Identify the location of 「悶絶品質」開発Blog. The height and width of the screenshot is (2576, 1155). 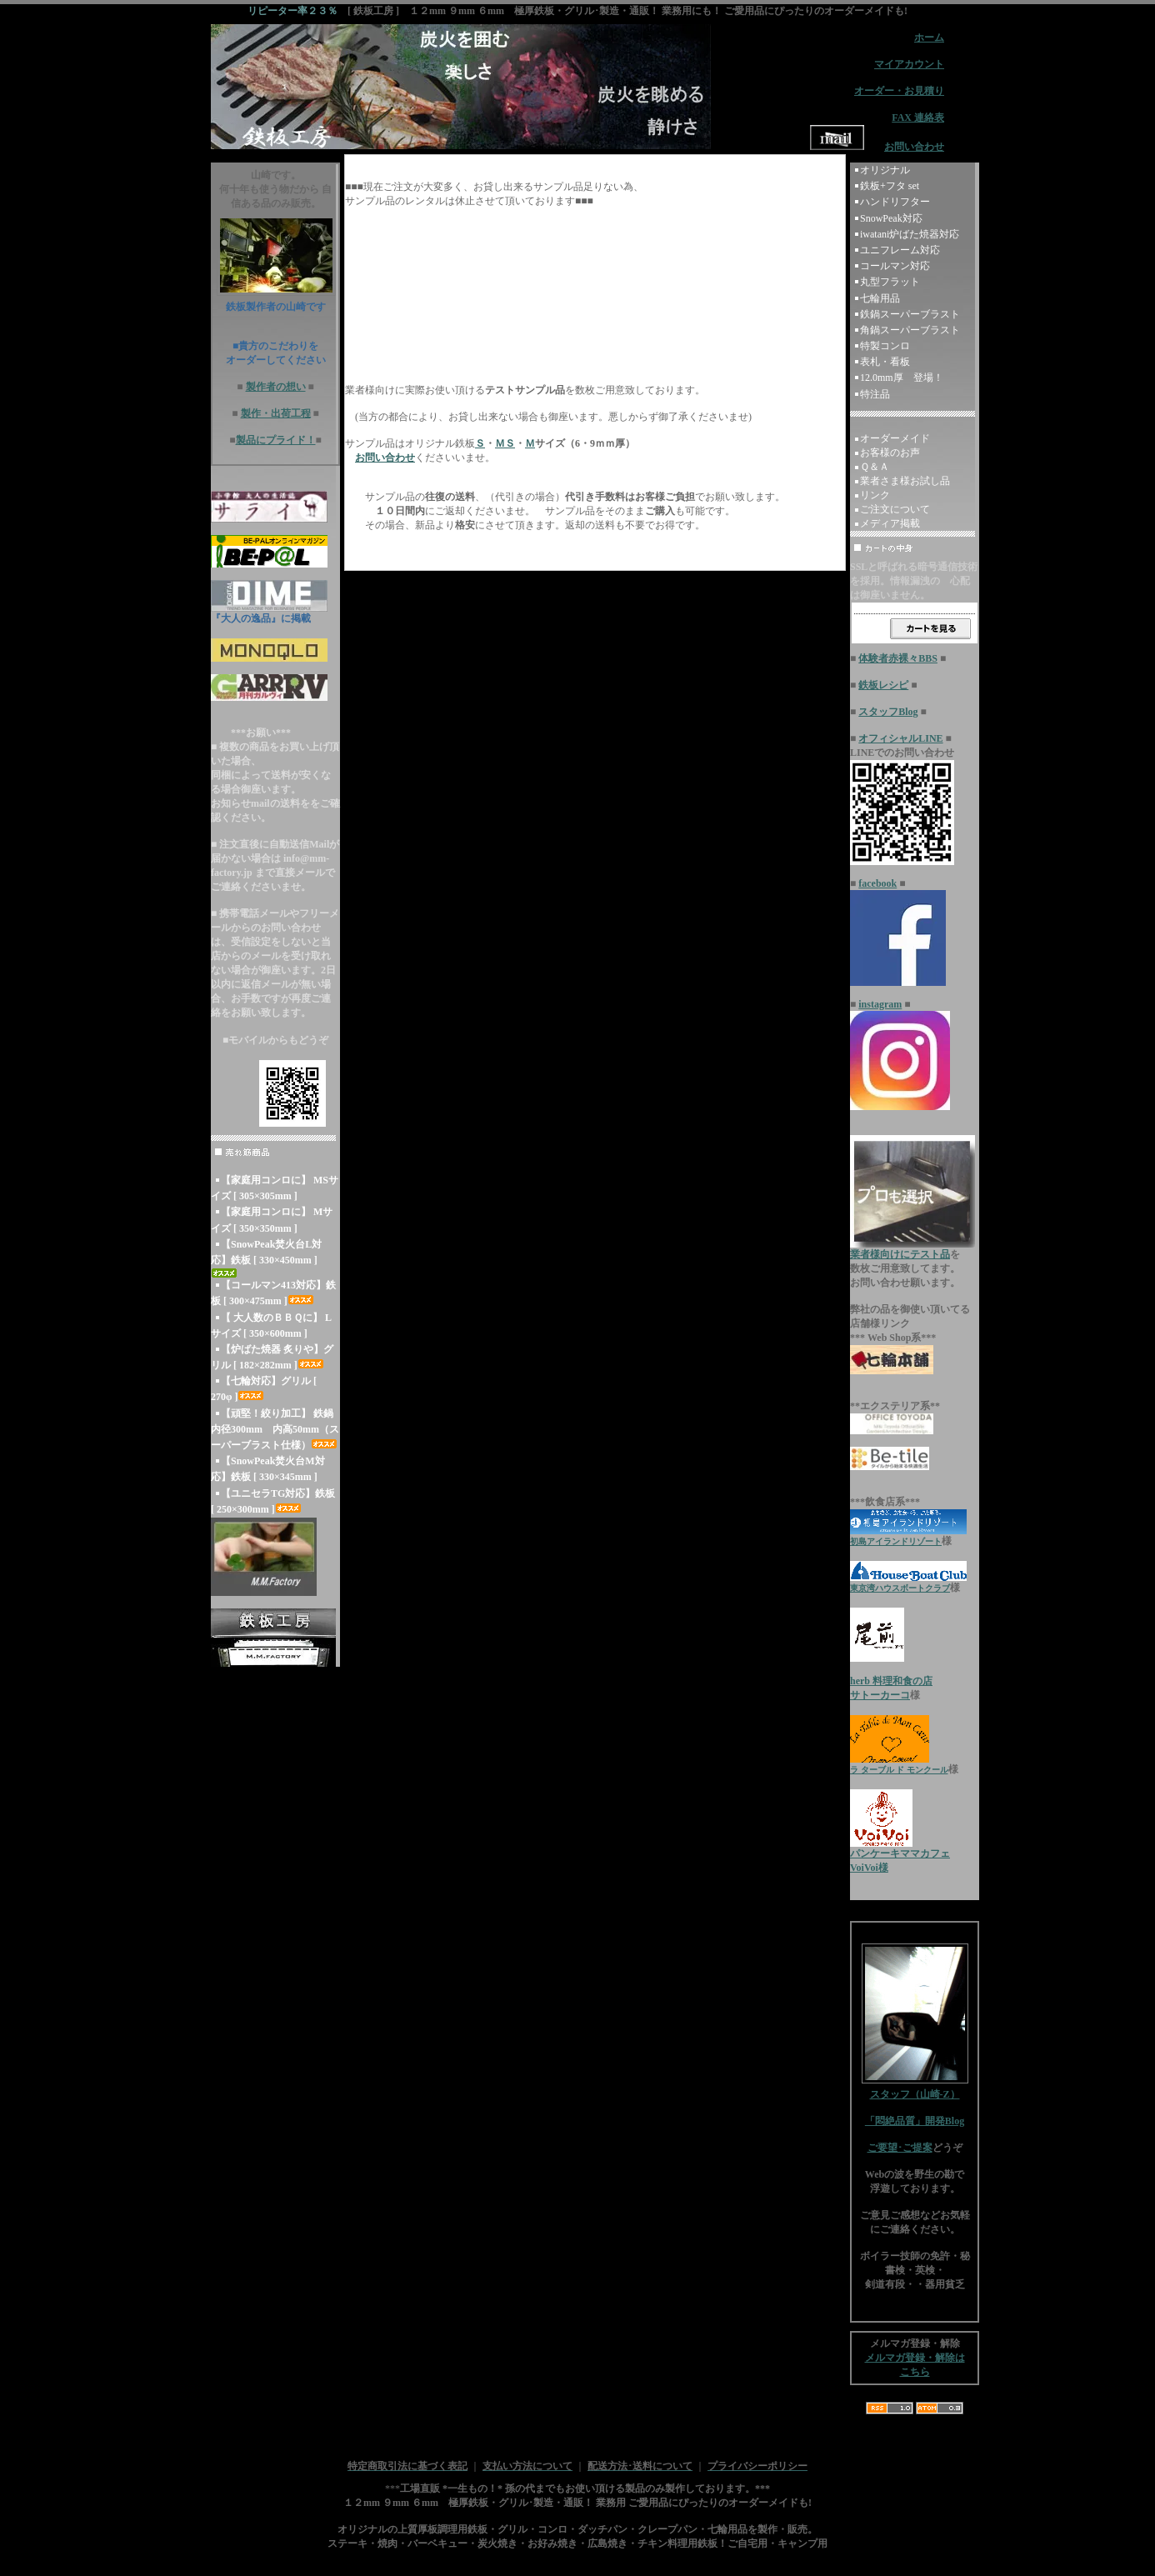
(914, 2121).